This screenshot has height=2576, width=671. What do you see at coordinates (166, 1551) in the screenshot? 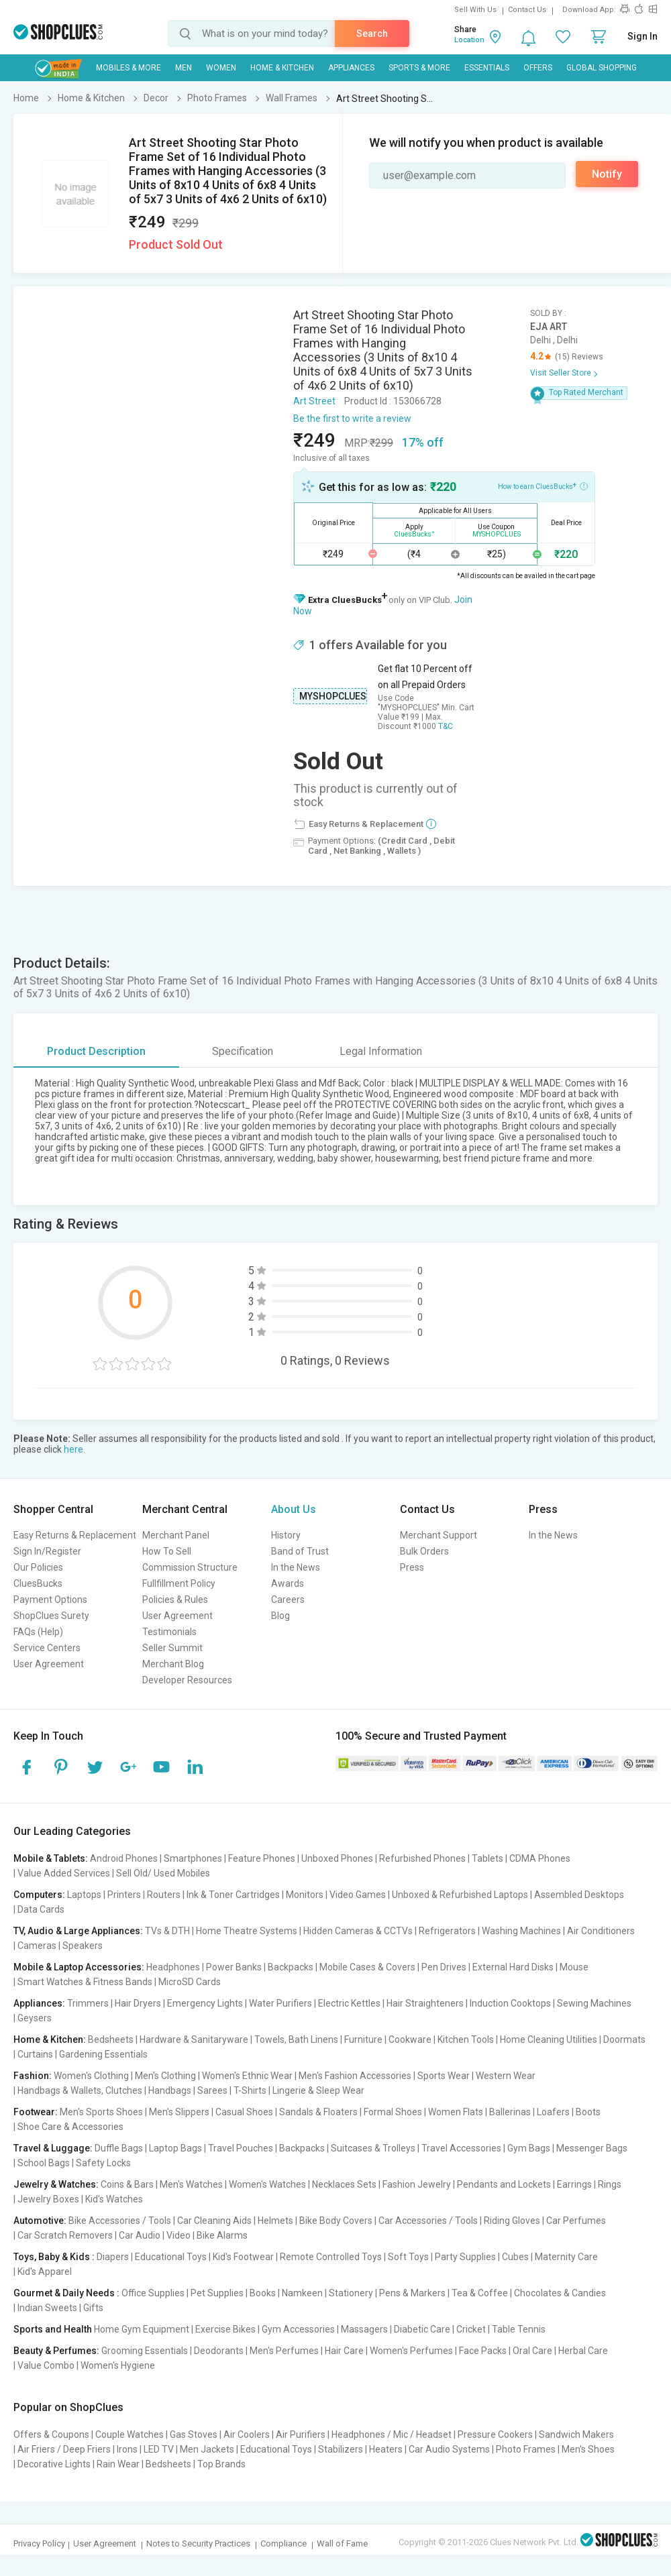
I see `How To Sell` at bounding box center [166, 1551].